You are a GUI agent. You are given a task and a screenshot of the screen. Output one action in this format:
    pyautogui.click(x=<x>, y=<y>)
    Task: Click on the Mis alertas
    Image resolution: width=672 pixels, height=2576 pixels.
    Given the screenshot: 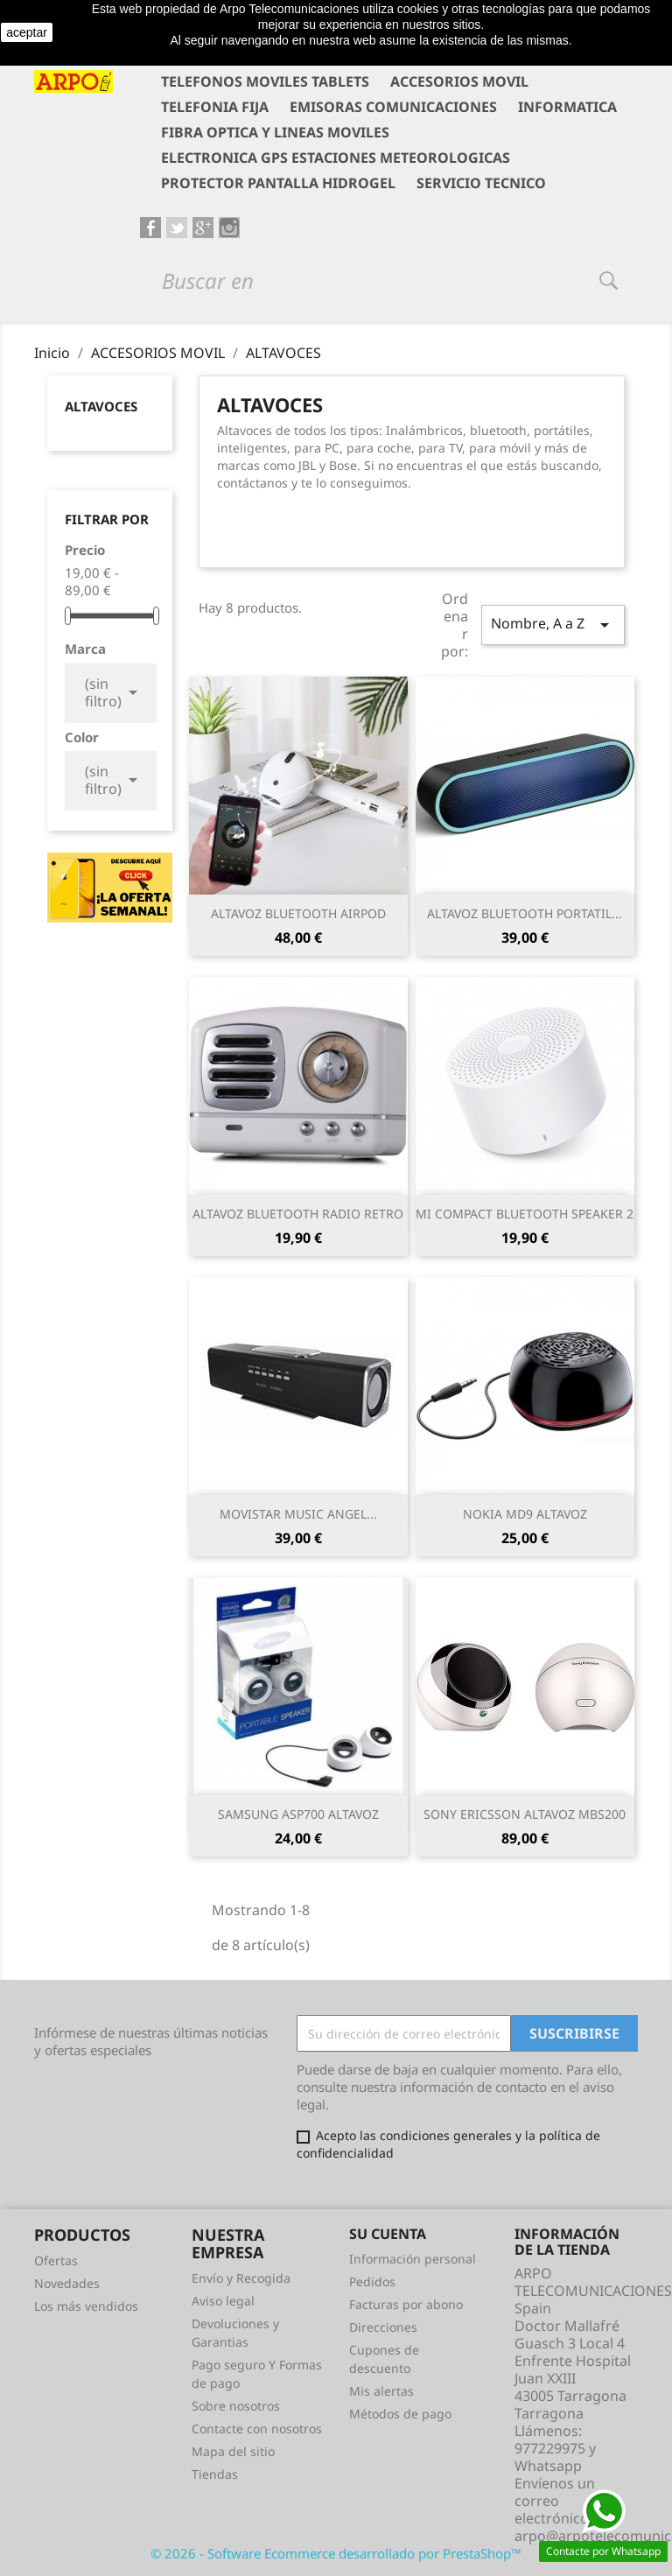 What is the action you would take?
    pyautogui.click(x=381, y=2391)
    